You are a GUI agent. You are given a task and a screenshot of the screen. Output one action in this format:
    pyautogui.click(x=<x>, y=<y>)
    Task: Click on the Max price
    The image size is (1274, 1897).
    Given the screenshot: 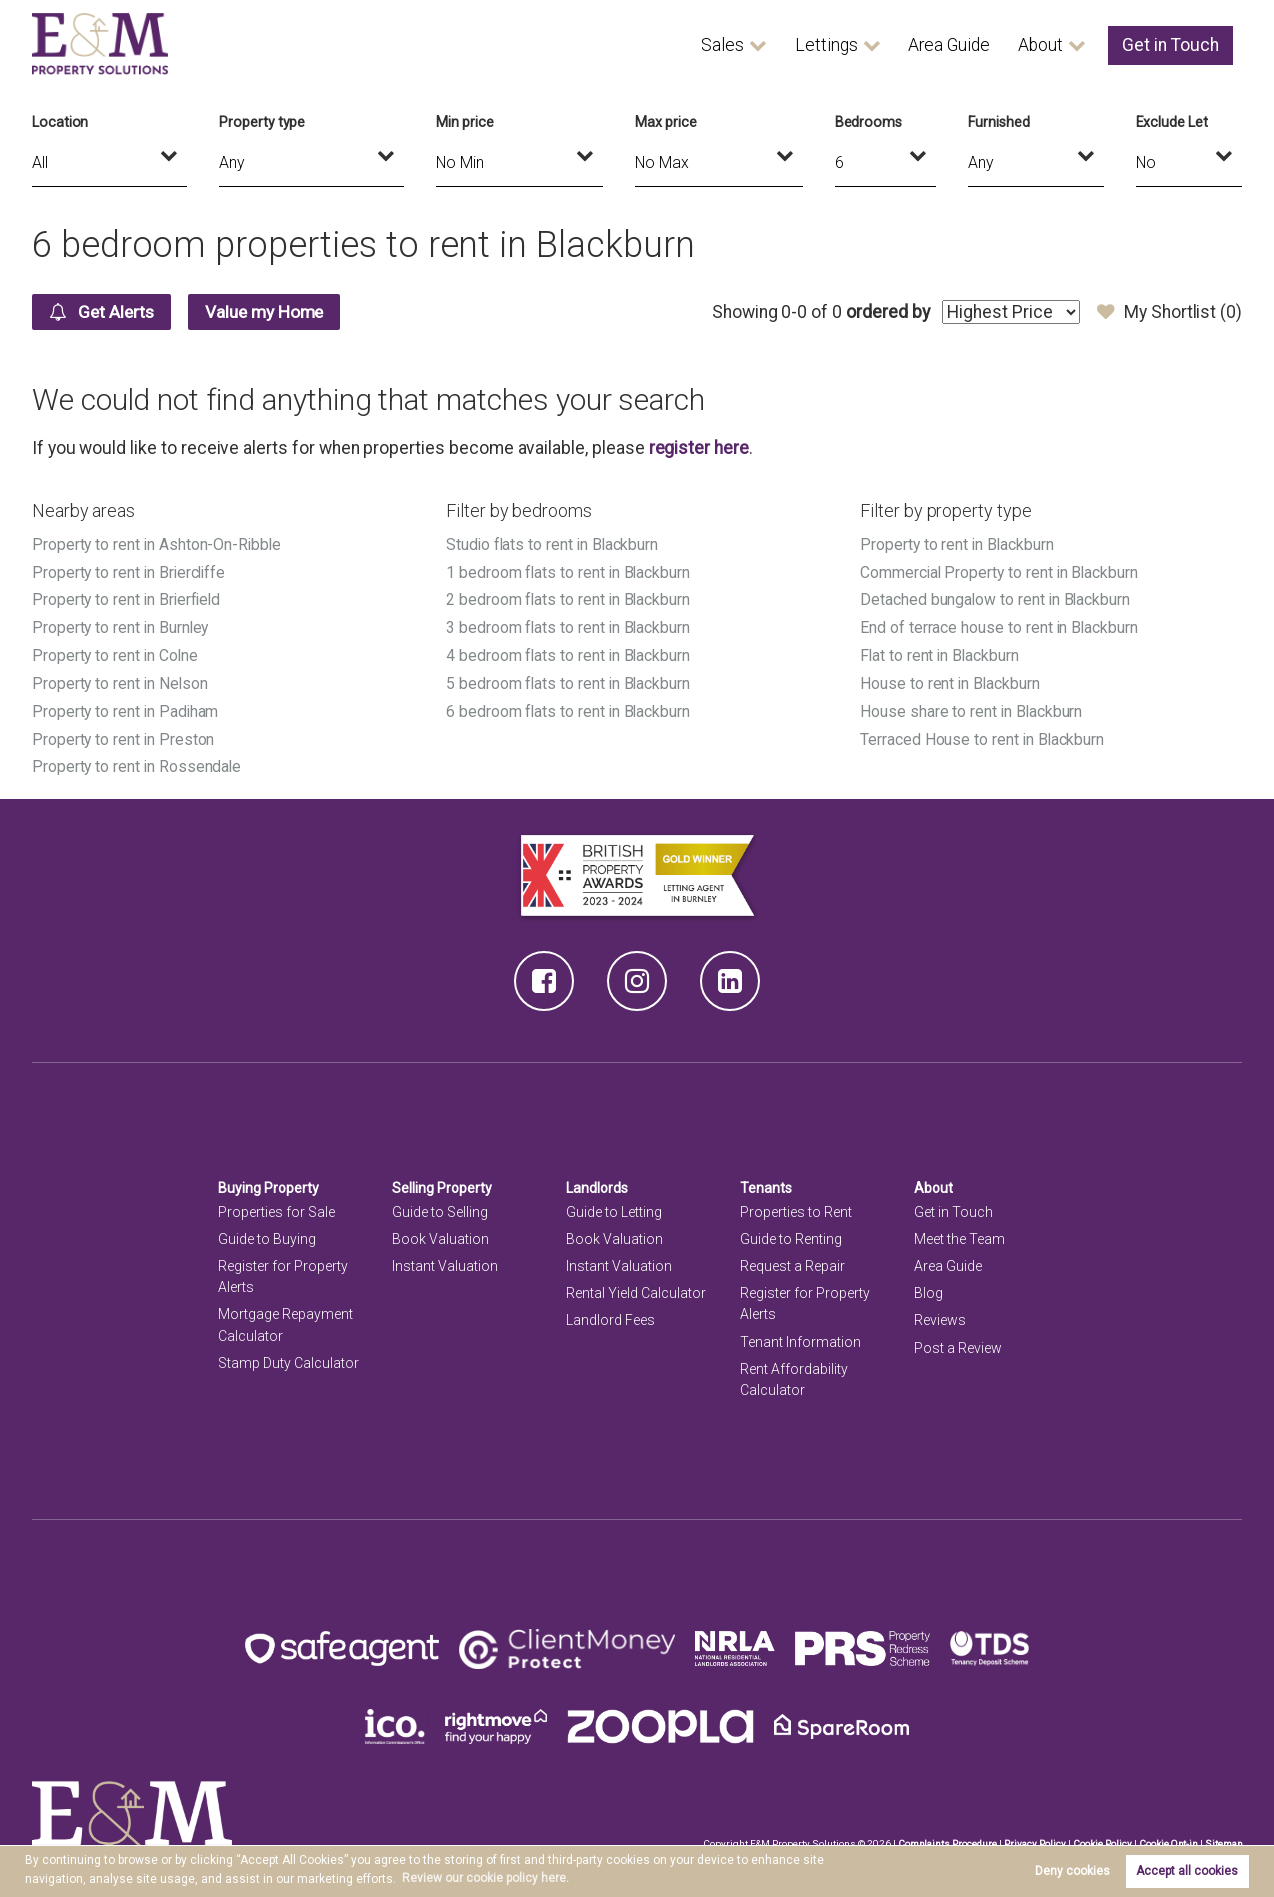 What is the action you would take?
    pyautogui.click(x=666, y=122)
    